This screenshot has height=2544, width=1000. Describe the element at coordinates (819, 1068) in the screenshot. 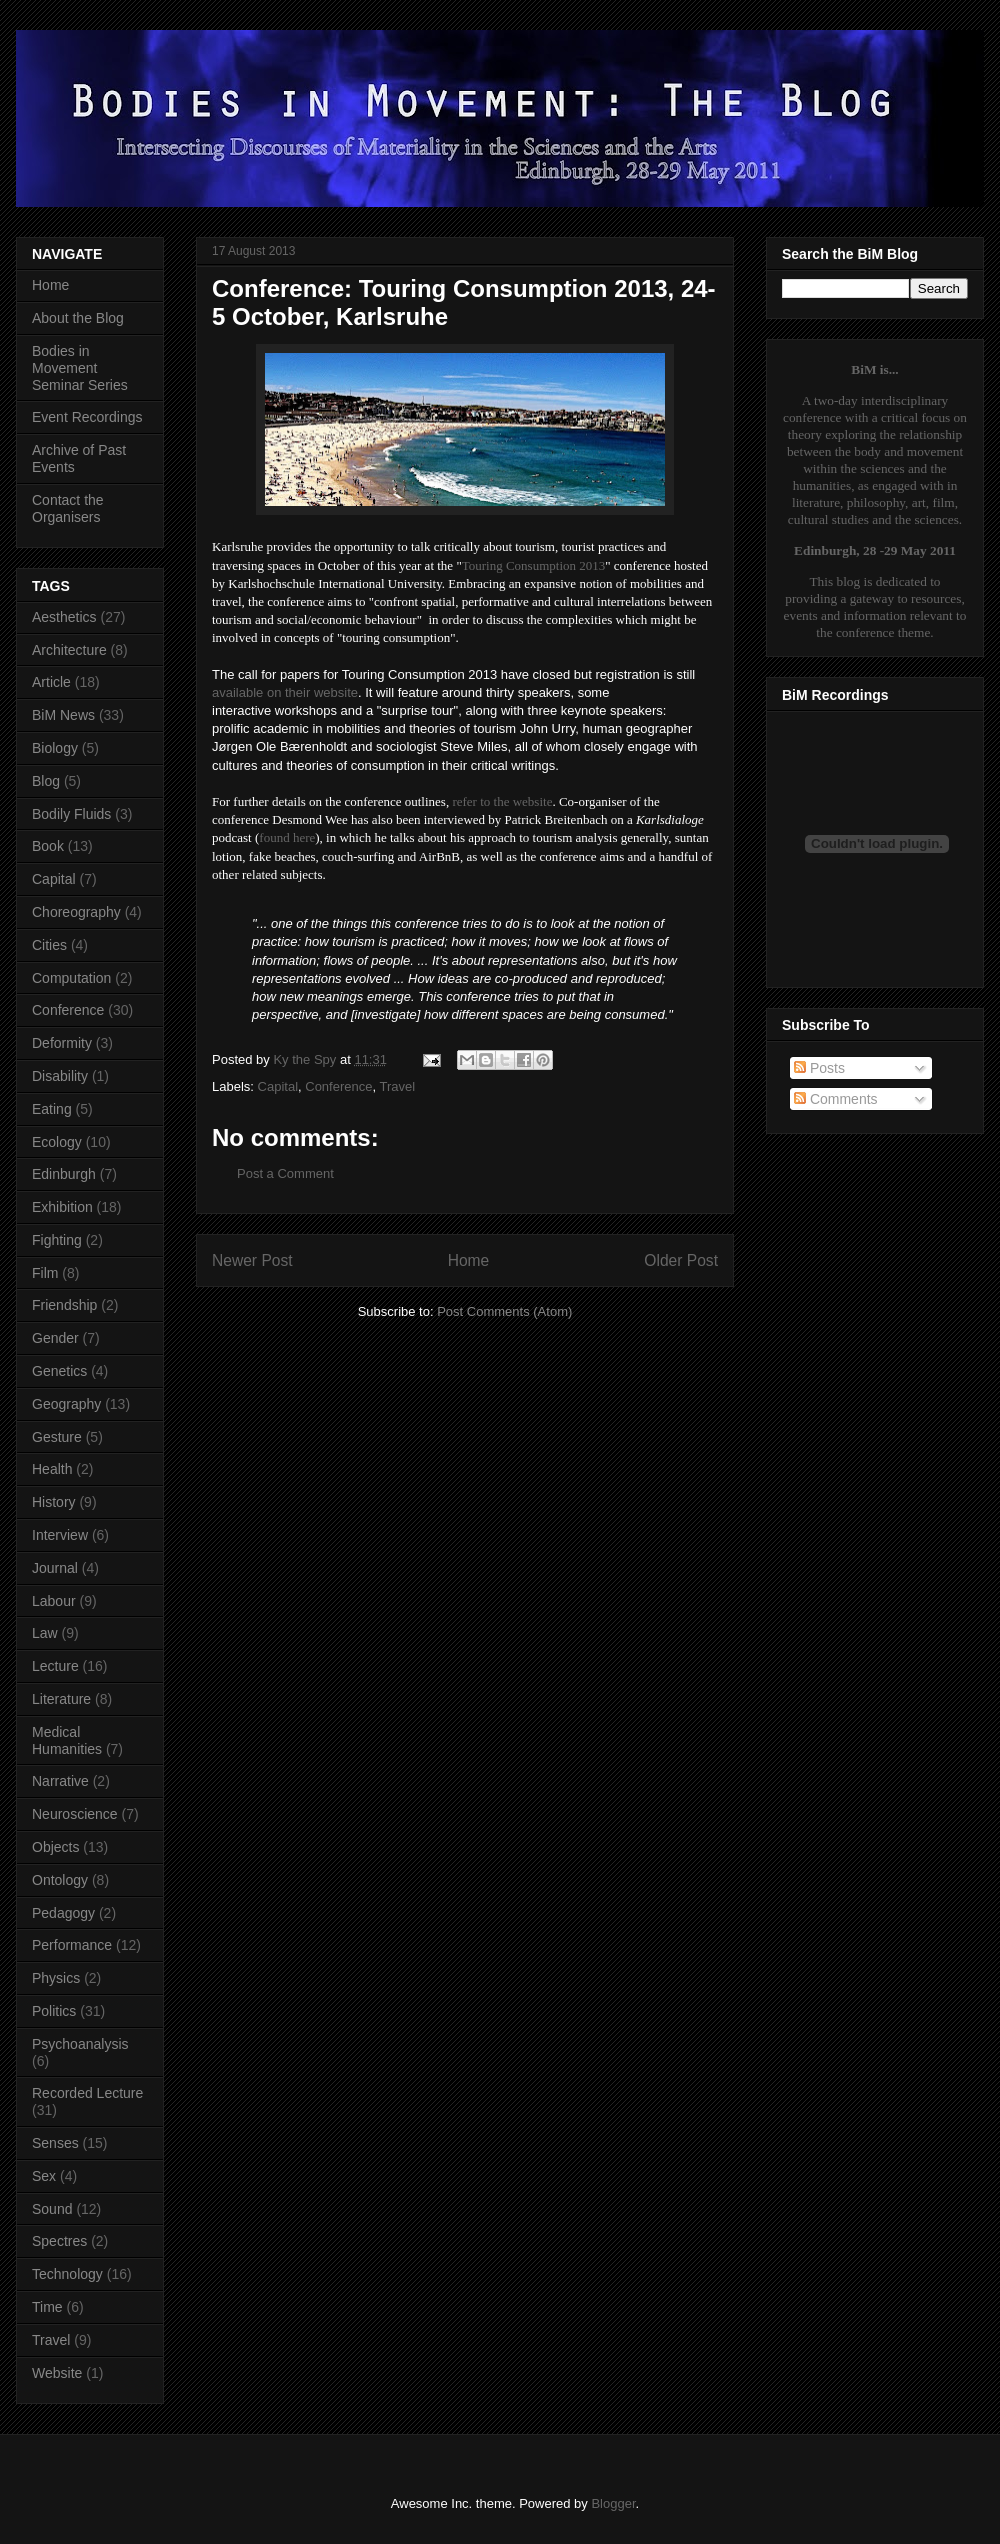

I see `Posts` at that location.